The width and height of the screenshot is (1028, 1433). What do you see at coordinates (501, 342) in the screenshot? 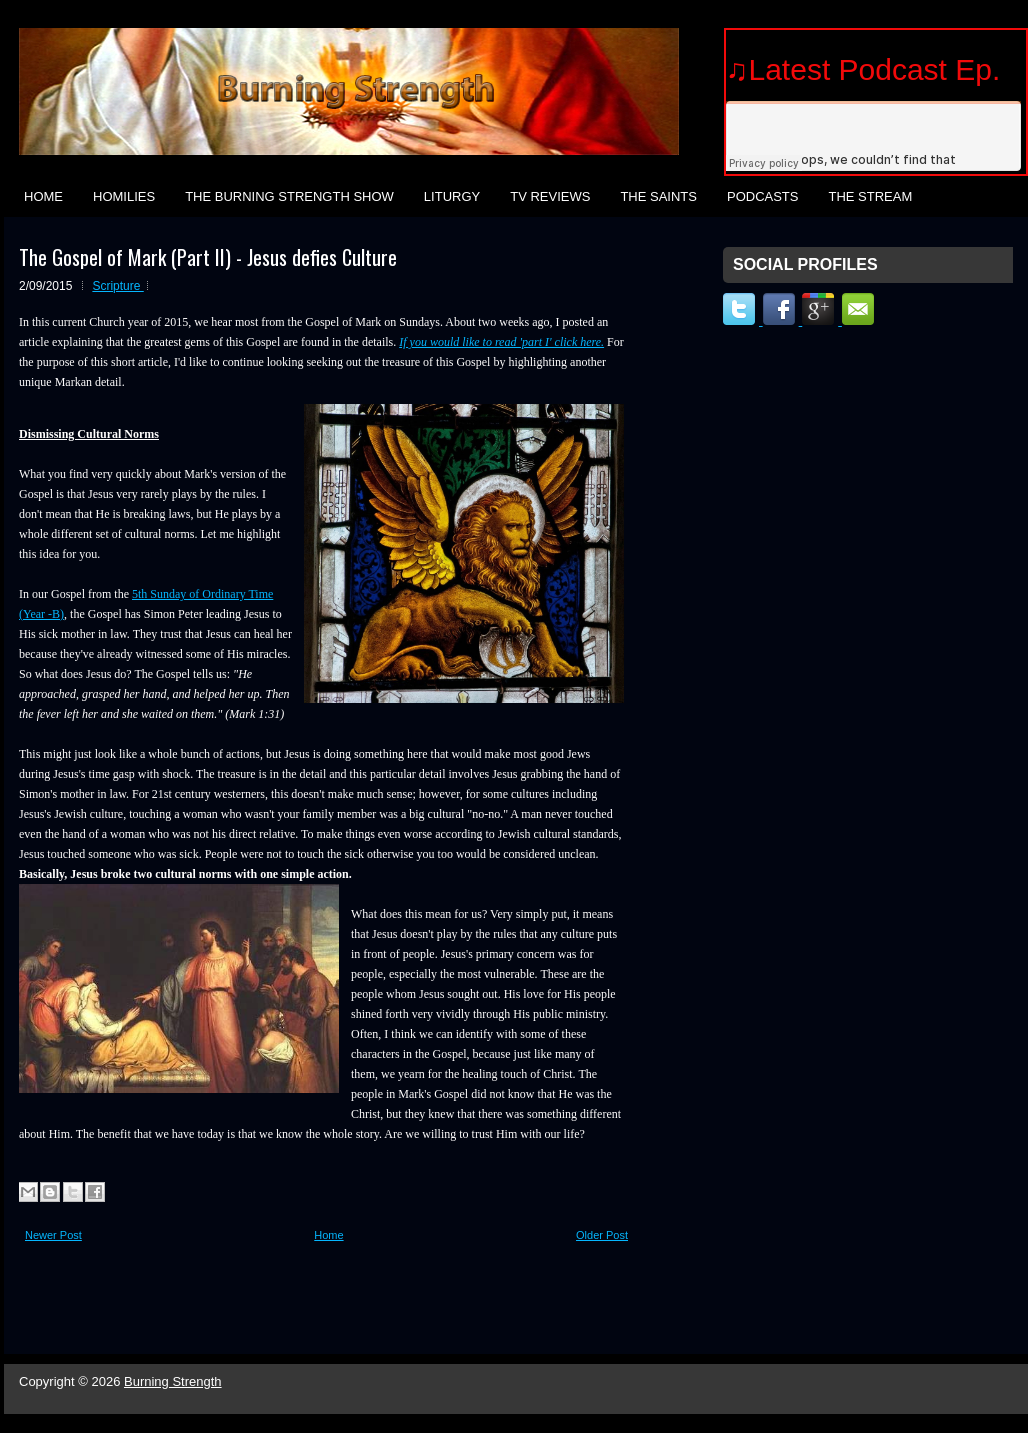
I see `If you would like to read 'part I' click here.` at bounding box center [501, 342].